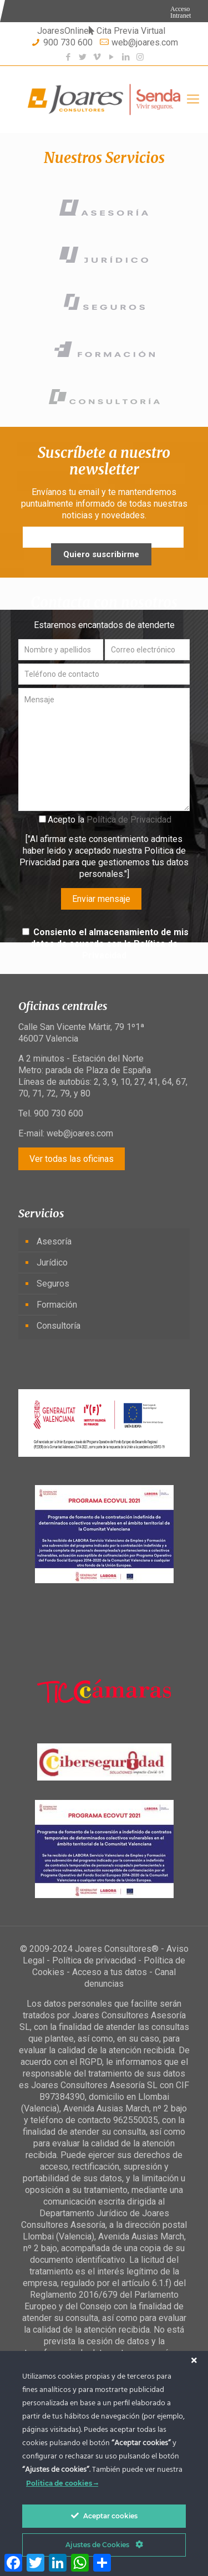 The image size is (208, 2576). Describe the element at coordinates (144, 42) in the screenshot. I see `web@joares.com` at that location.